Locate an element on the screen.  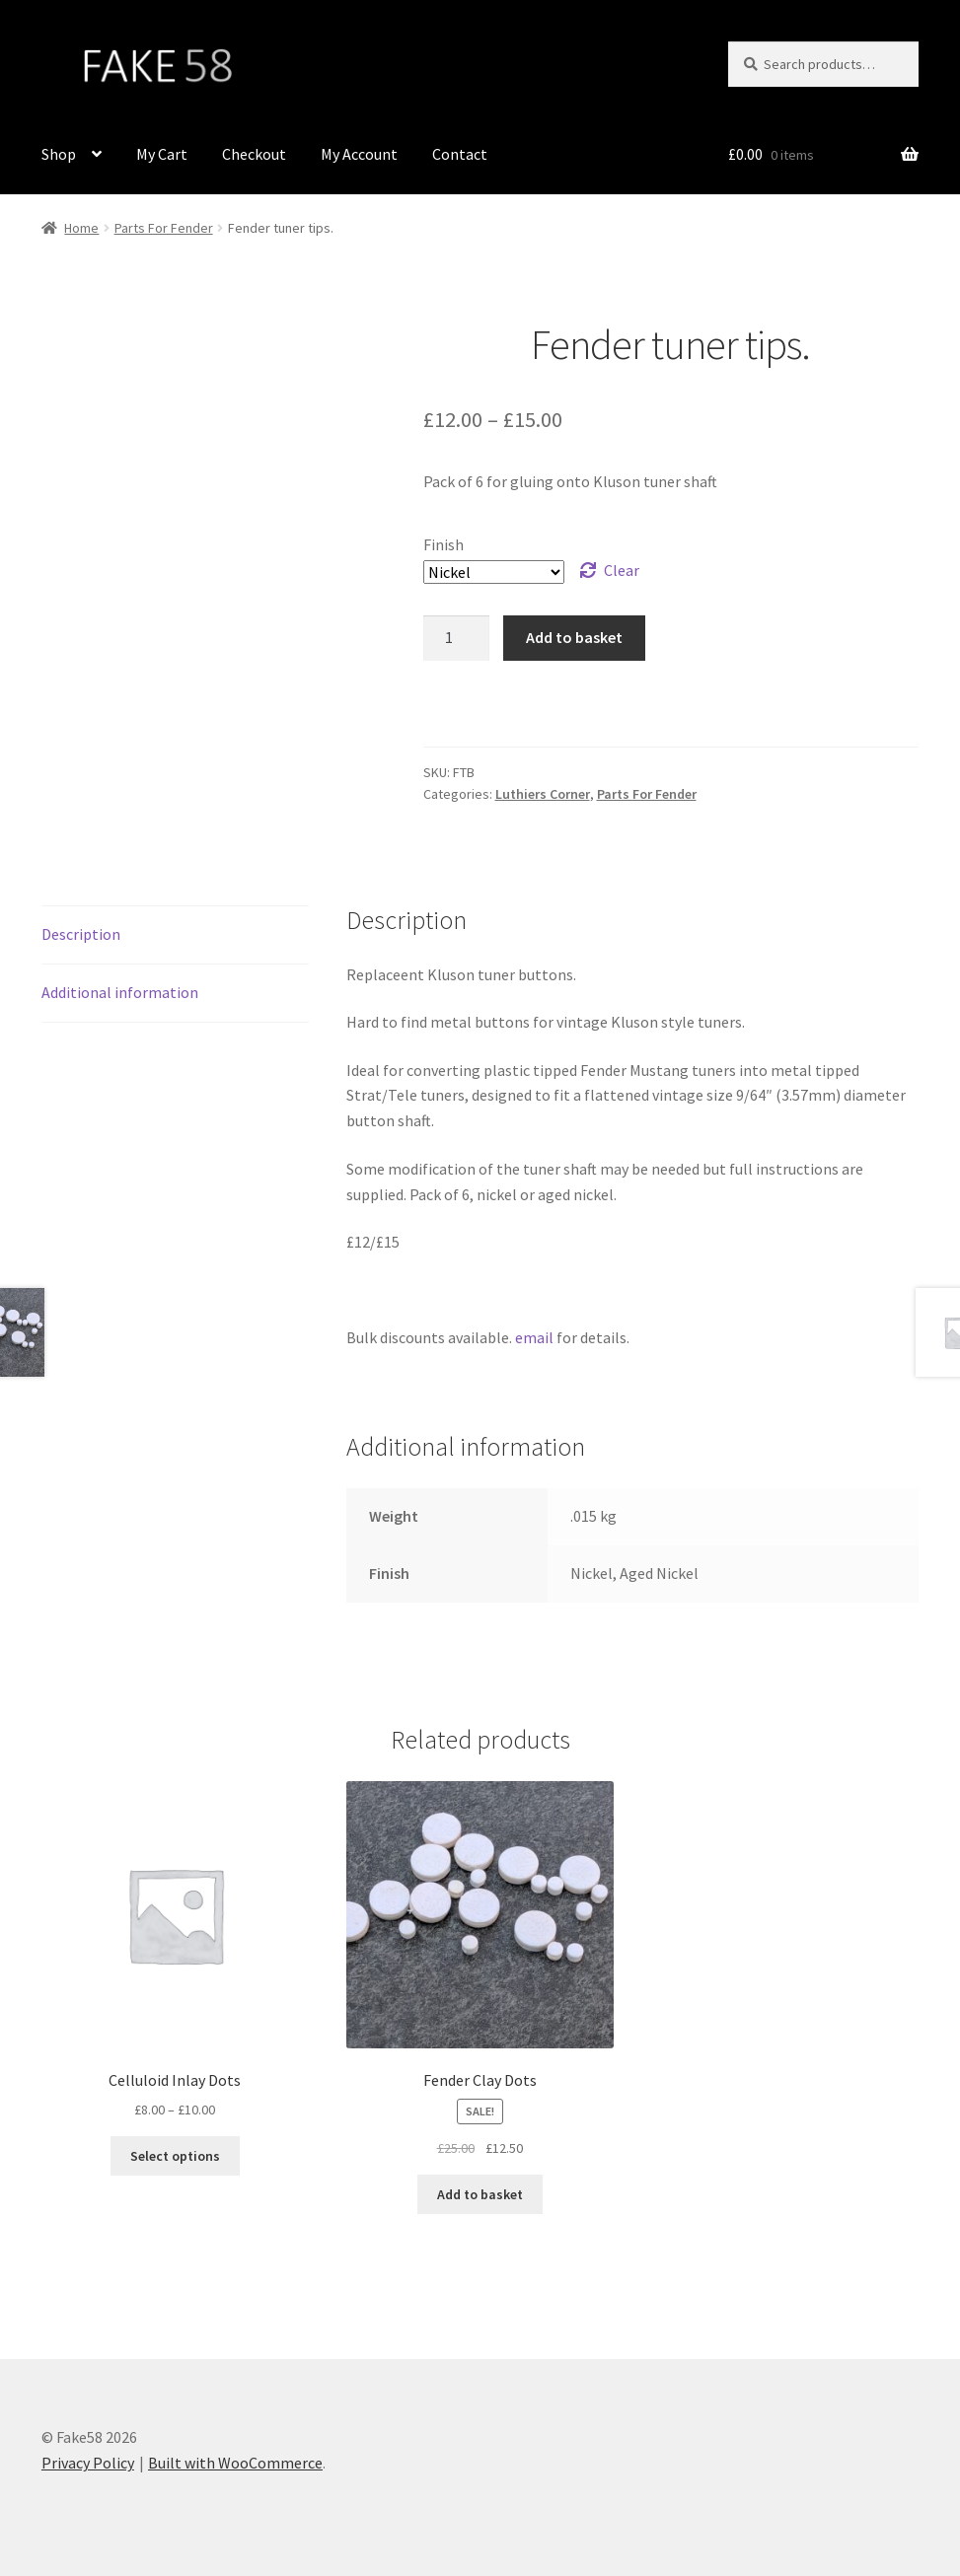
Parts For Fender is located at coordinates (163, 228).